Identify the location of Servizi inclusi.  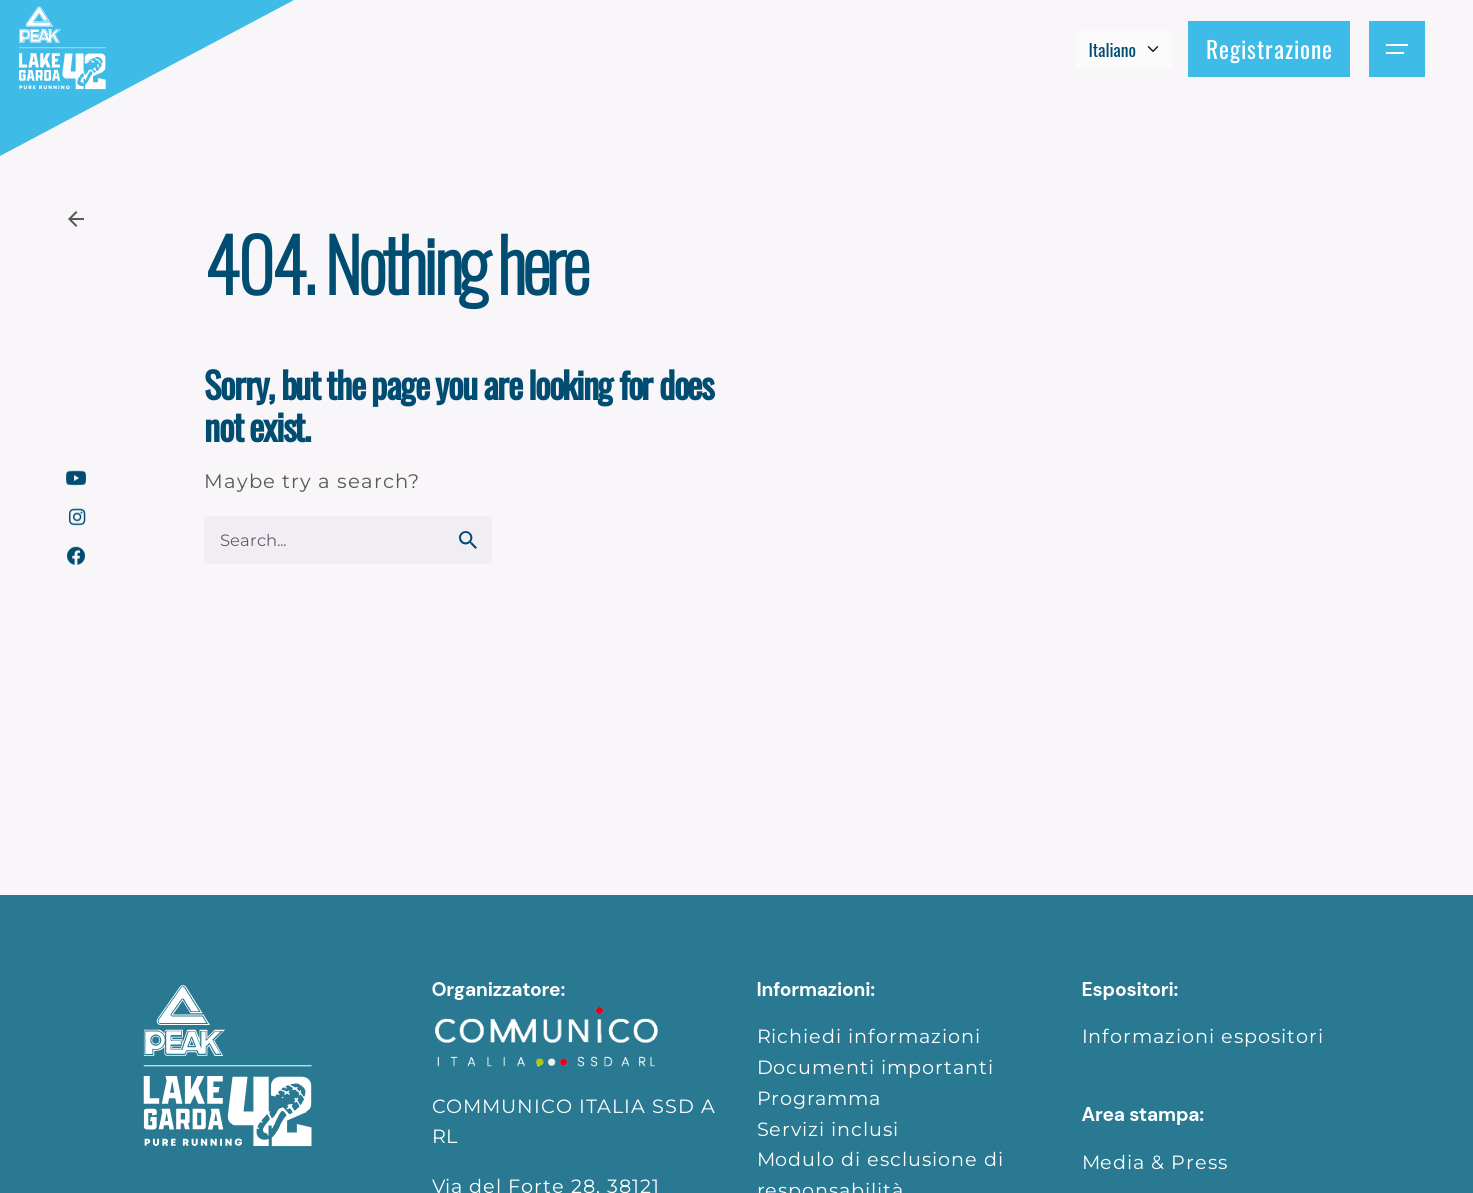
(828, 1129).